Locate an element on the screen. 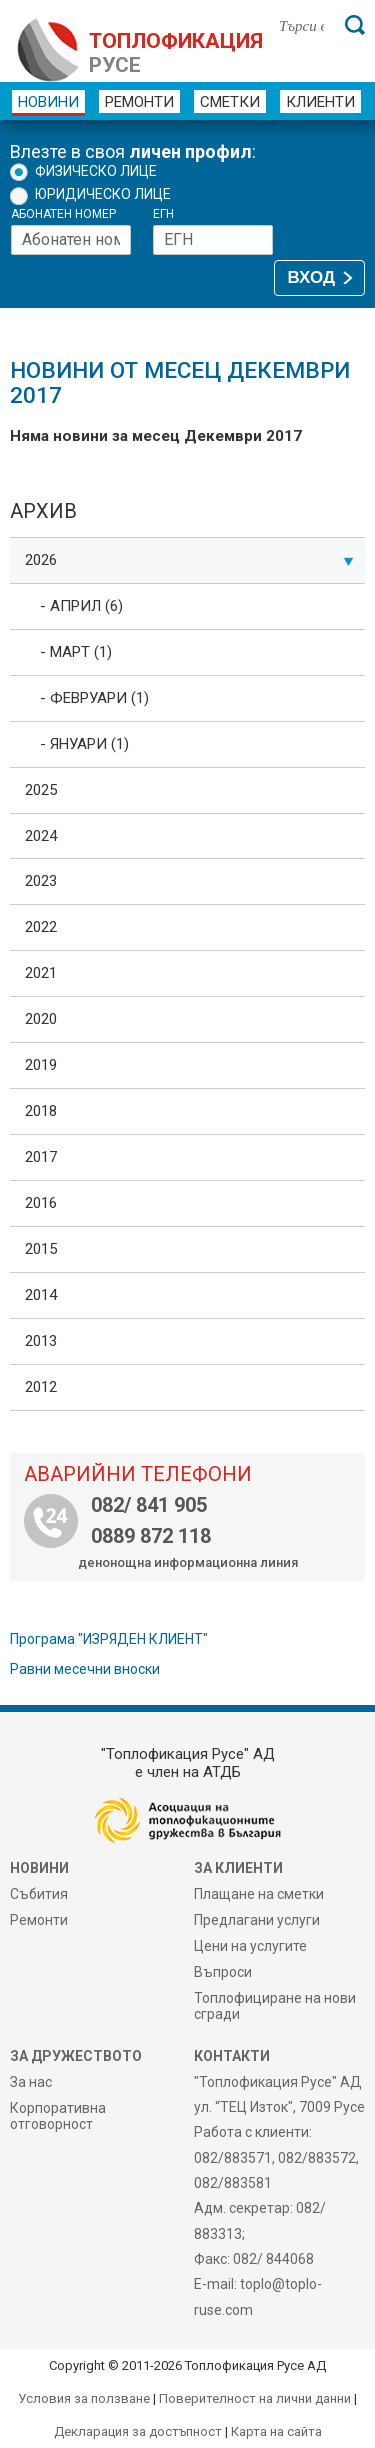 This screenshot has height=2448, width=375. Условия за ползване is located at coordinates (84, 2398).